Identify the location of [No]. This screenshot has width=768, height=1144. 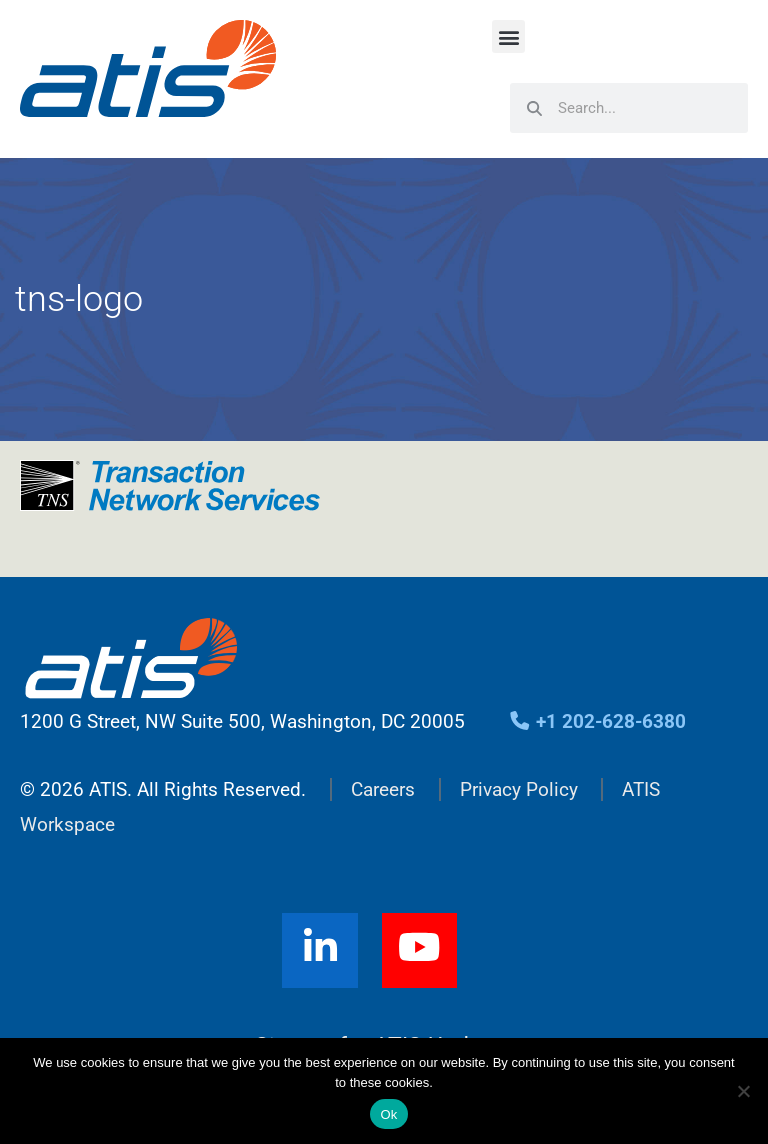
(743, 1091).